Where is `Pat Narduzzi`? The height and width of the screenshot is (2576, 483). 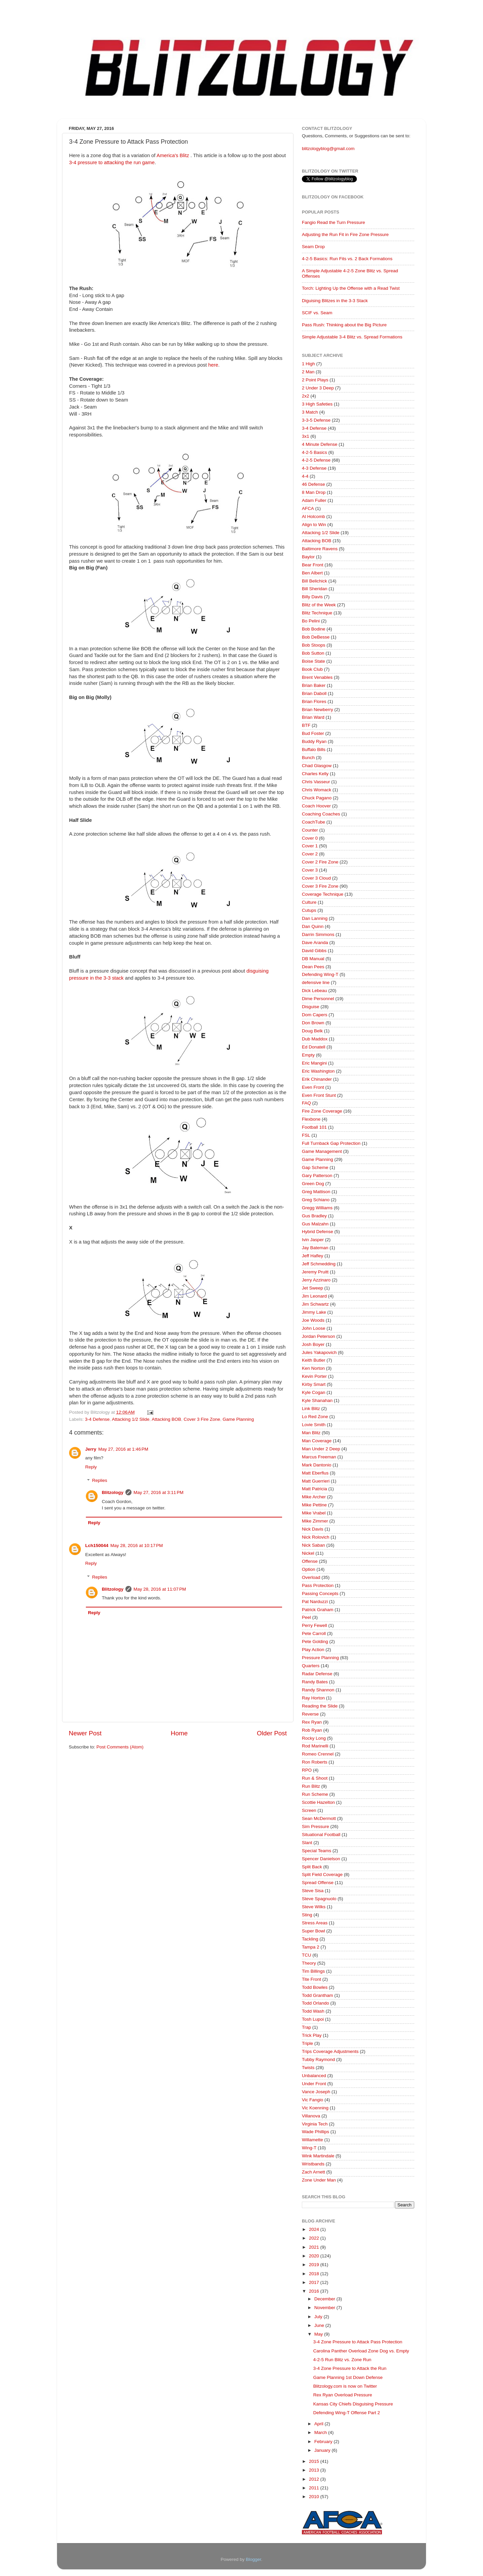
Pat Narduzzi is located at coordinates (315, 1601).